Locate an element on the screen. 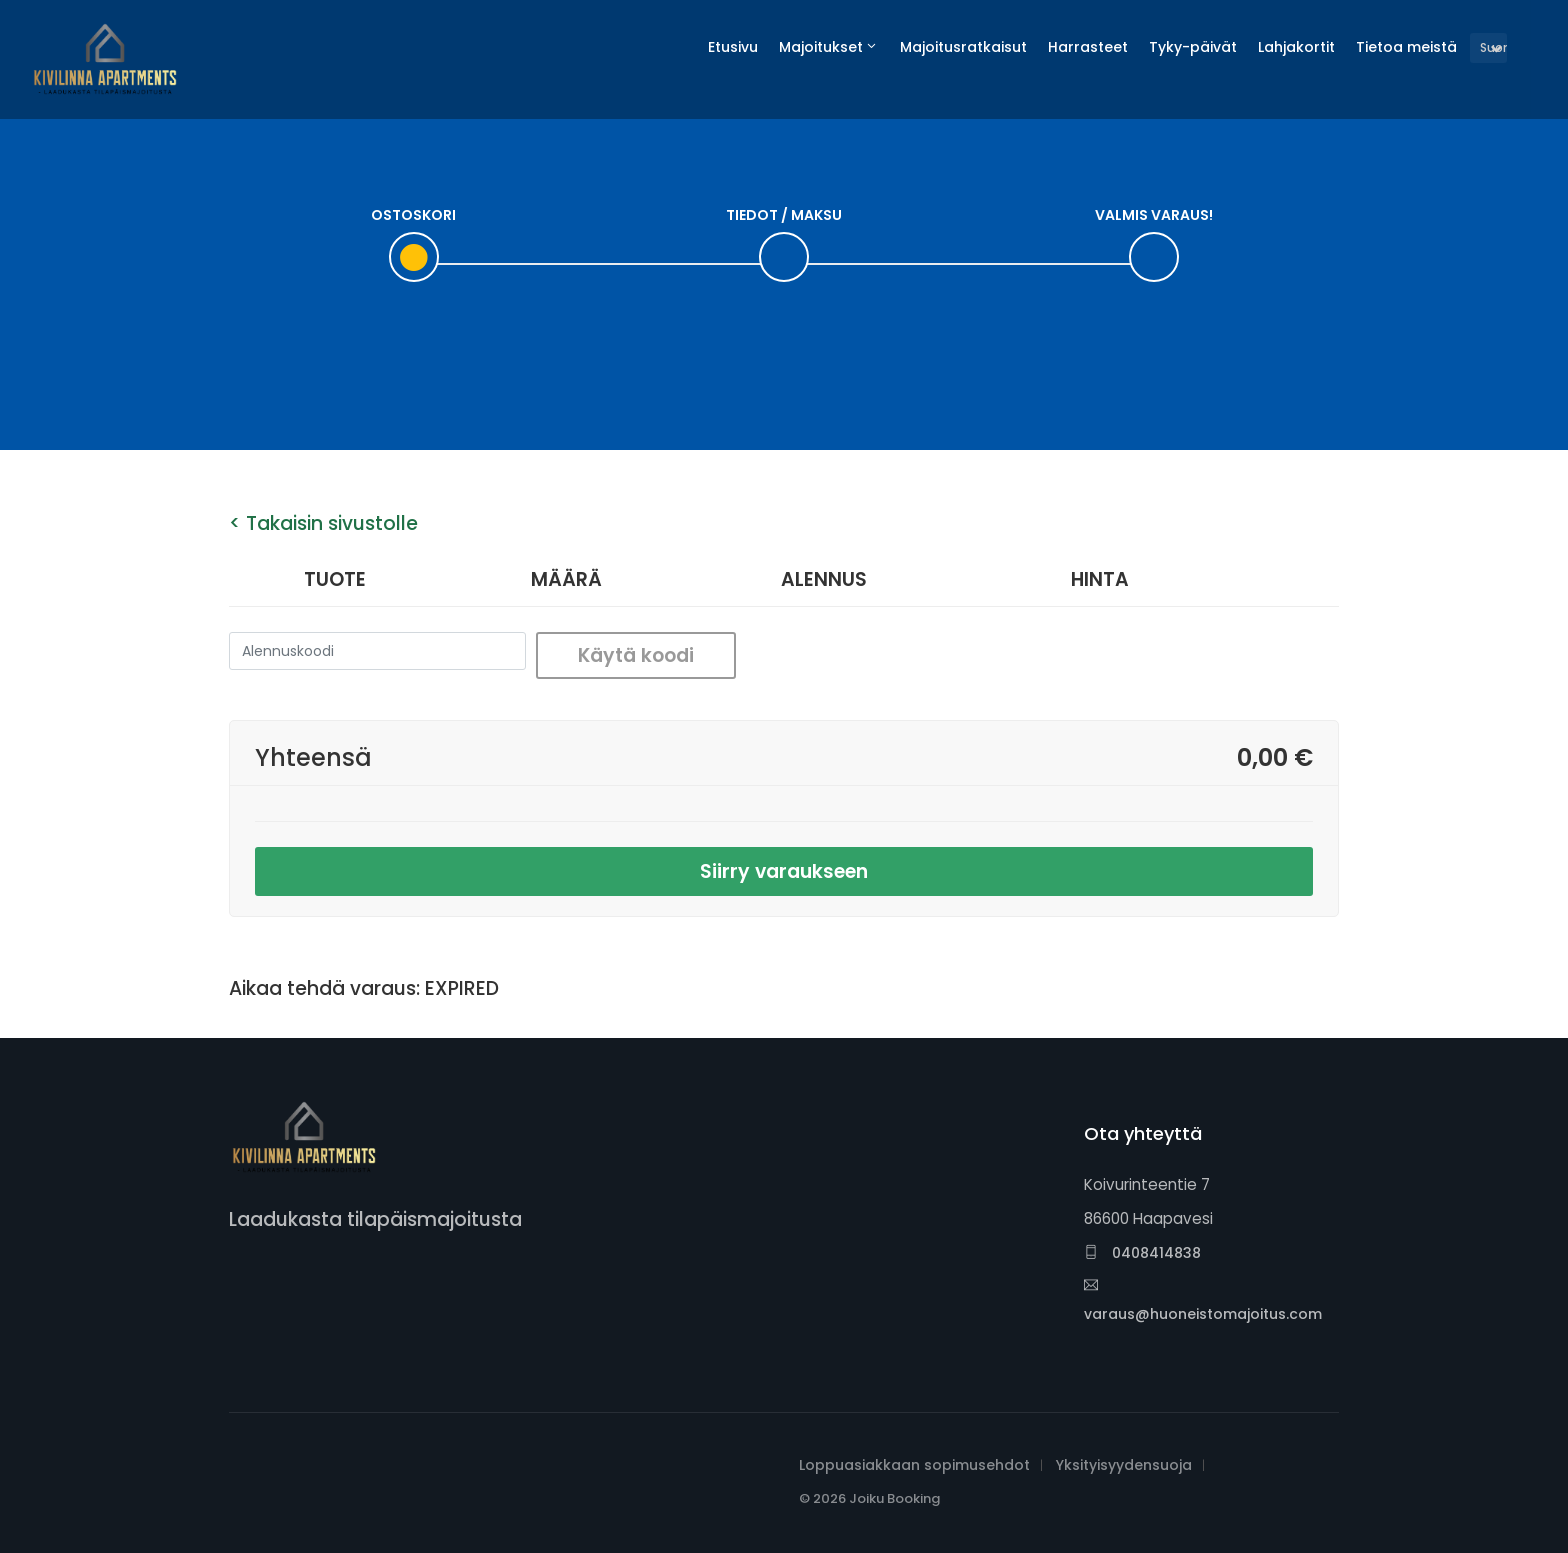 The height and width of the screenshot is (1553, 1568). Majoitukset is located at coordinates (821, 47).